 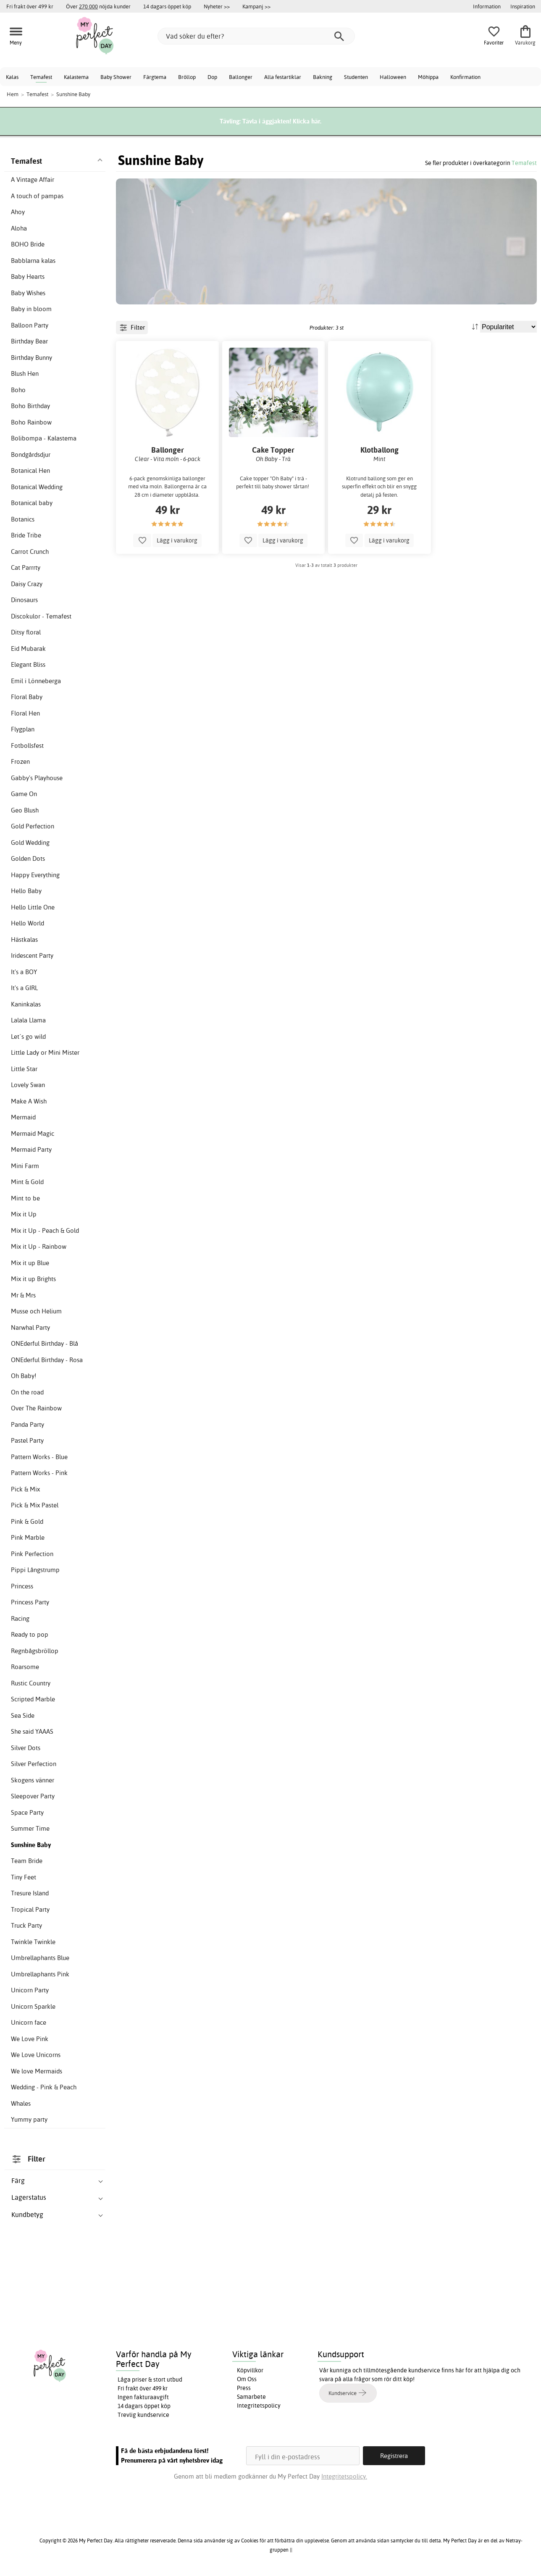 What do you see at coordinates (217, 6) in the screenshot?
I see `Nyheter >>` at bounding box center [217, 6].